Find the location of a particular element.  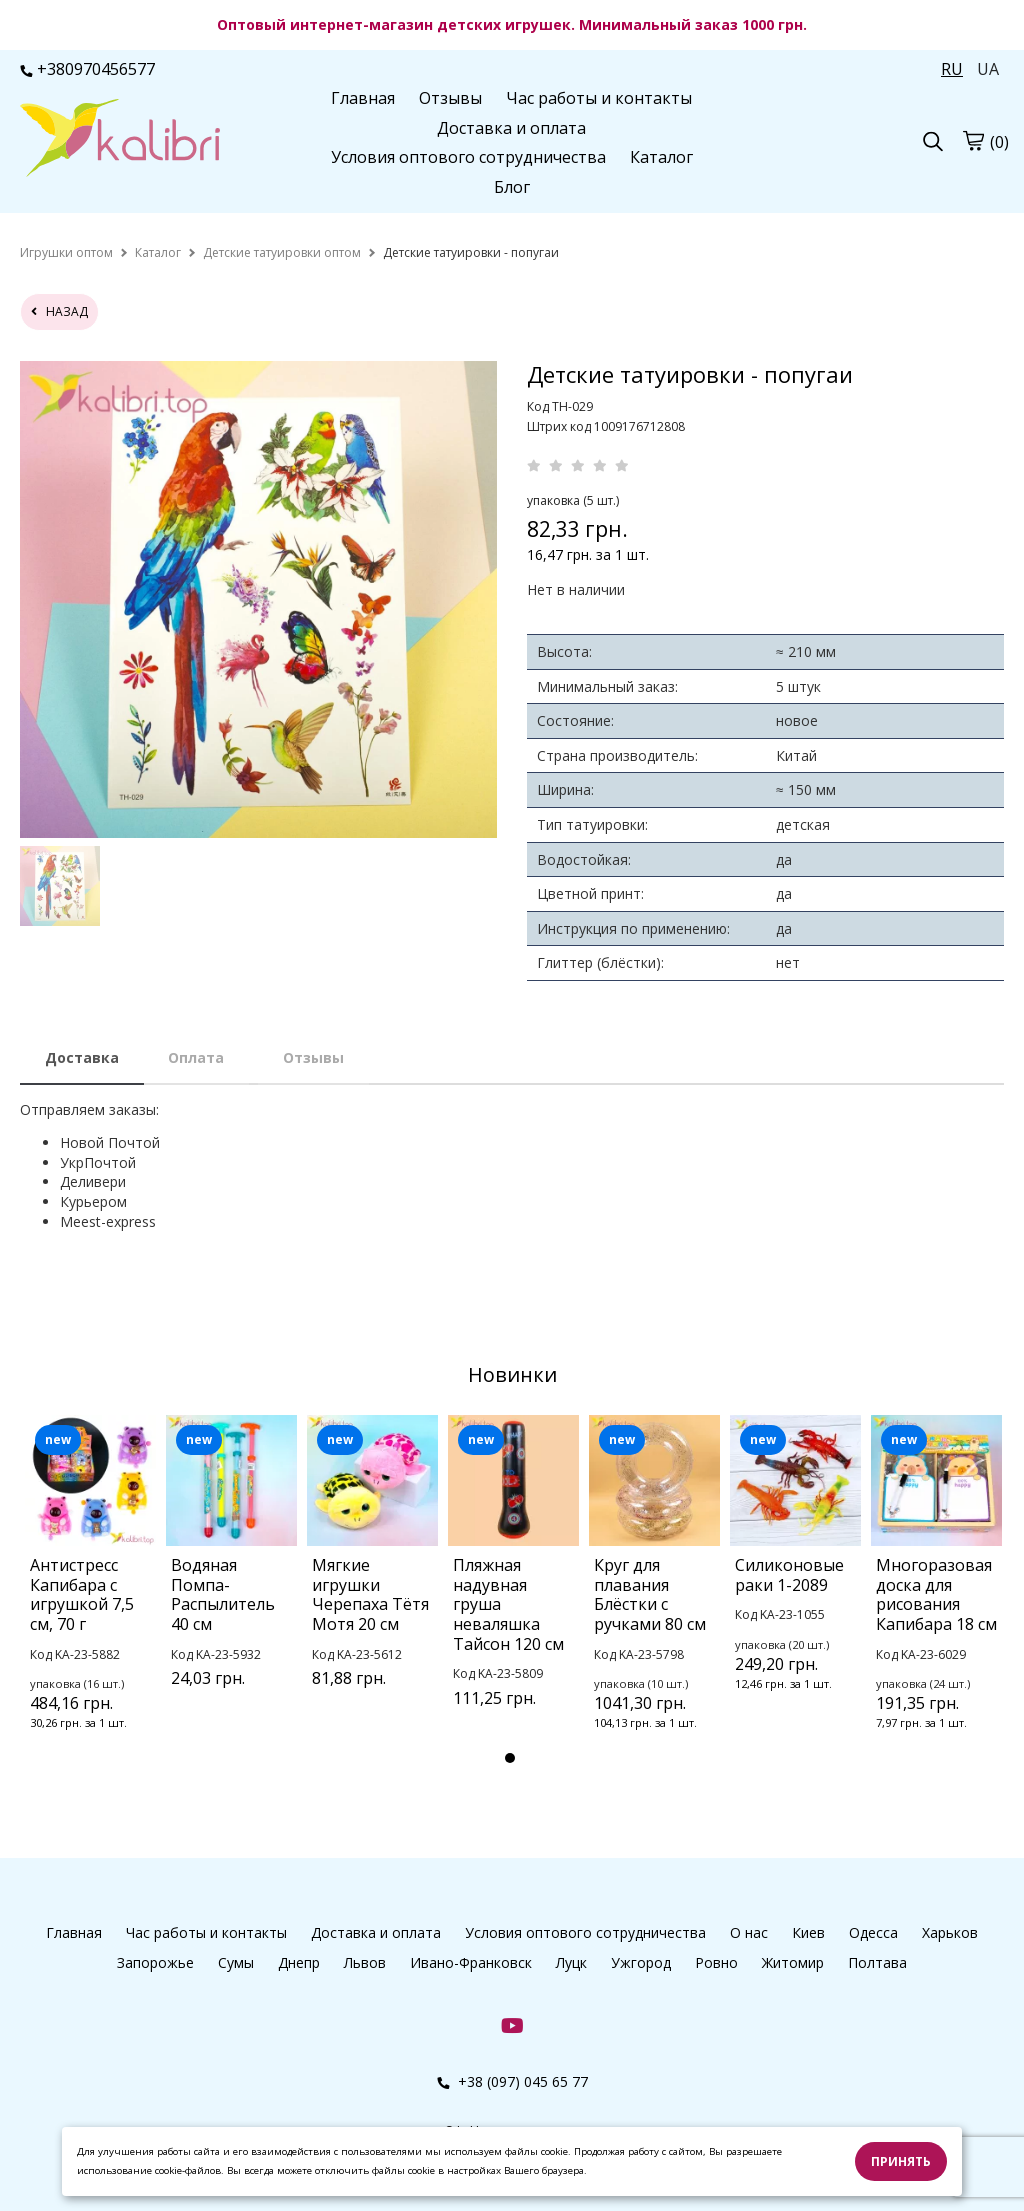

Ровно is located at coordinates (716, 1962).